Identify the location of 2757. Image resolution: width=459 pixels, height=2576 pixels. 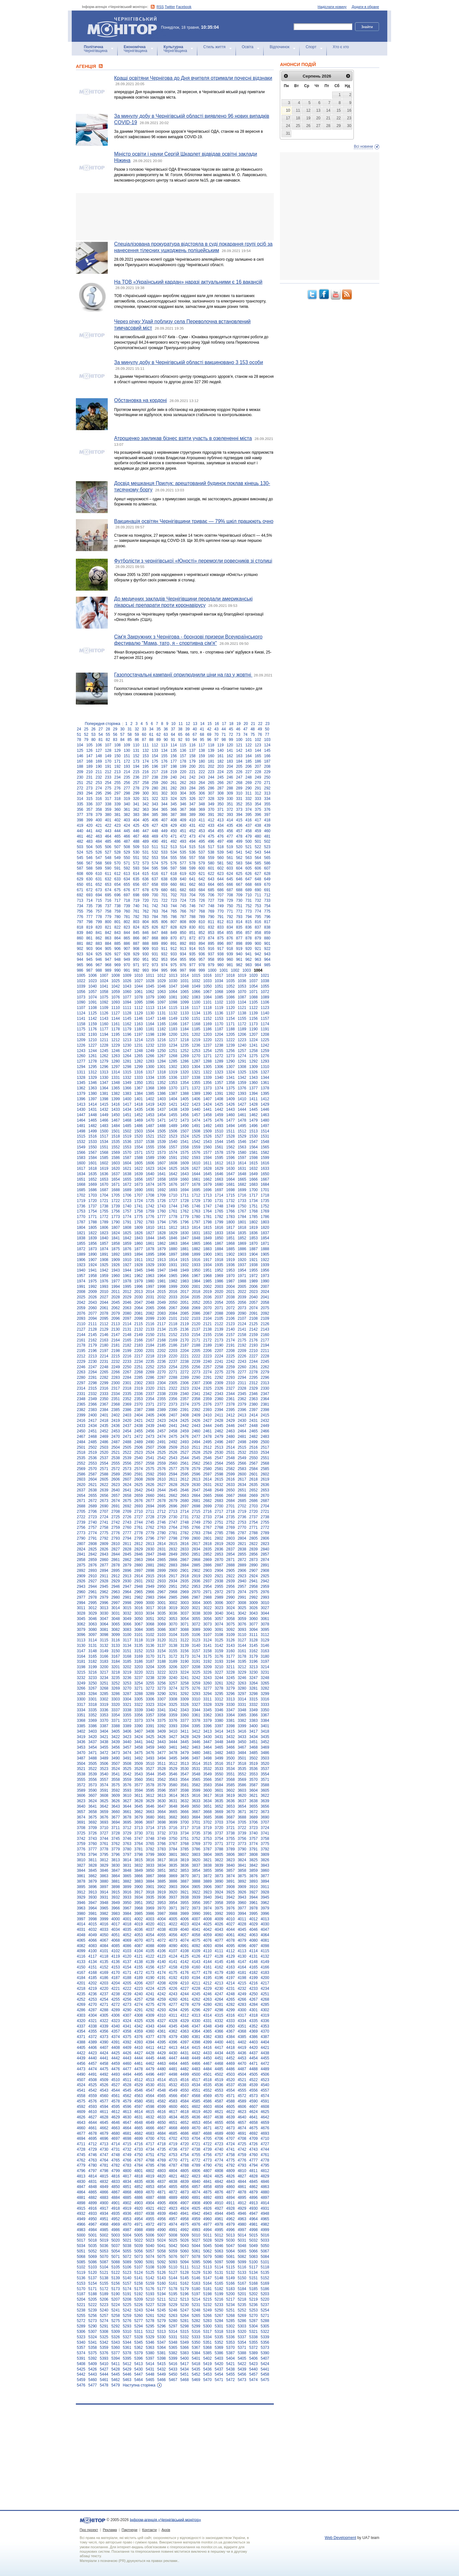
(92, 1527).